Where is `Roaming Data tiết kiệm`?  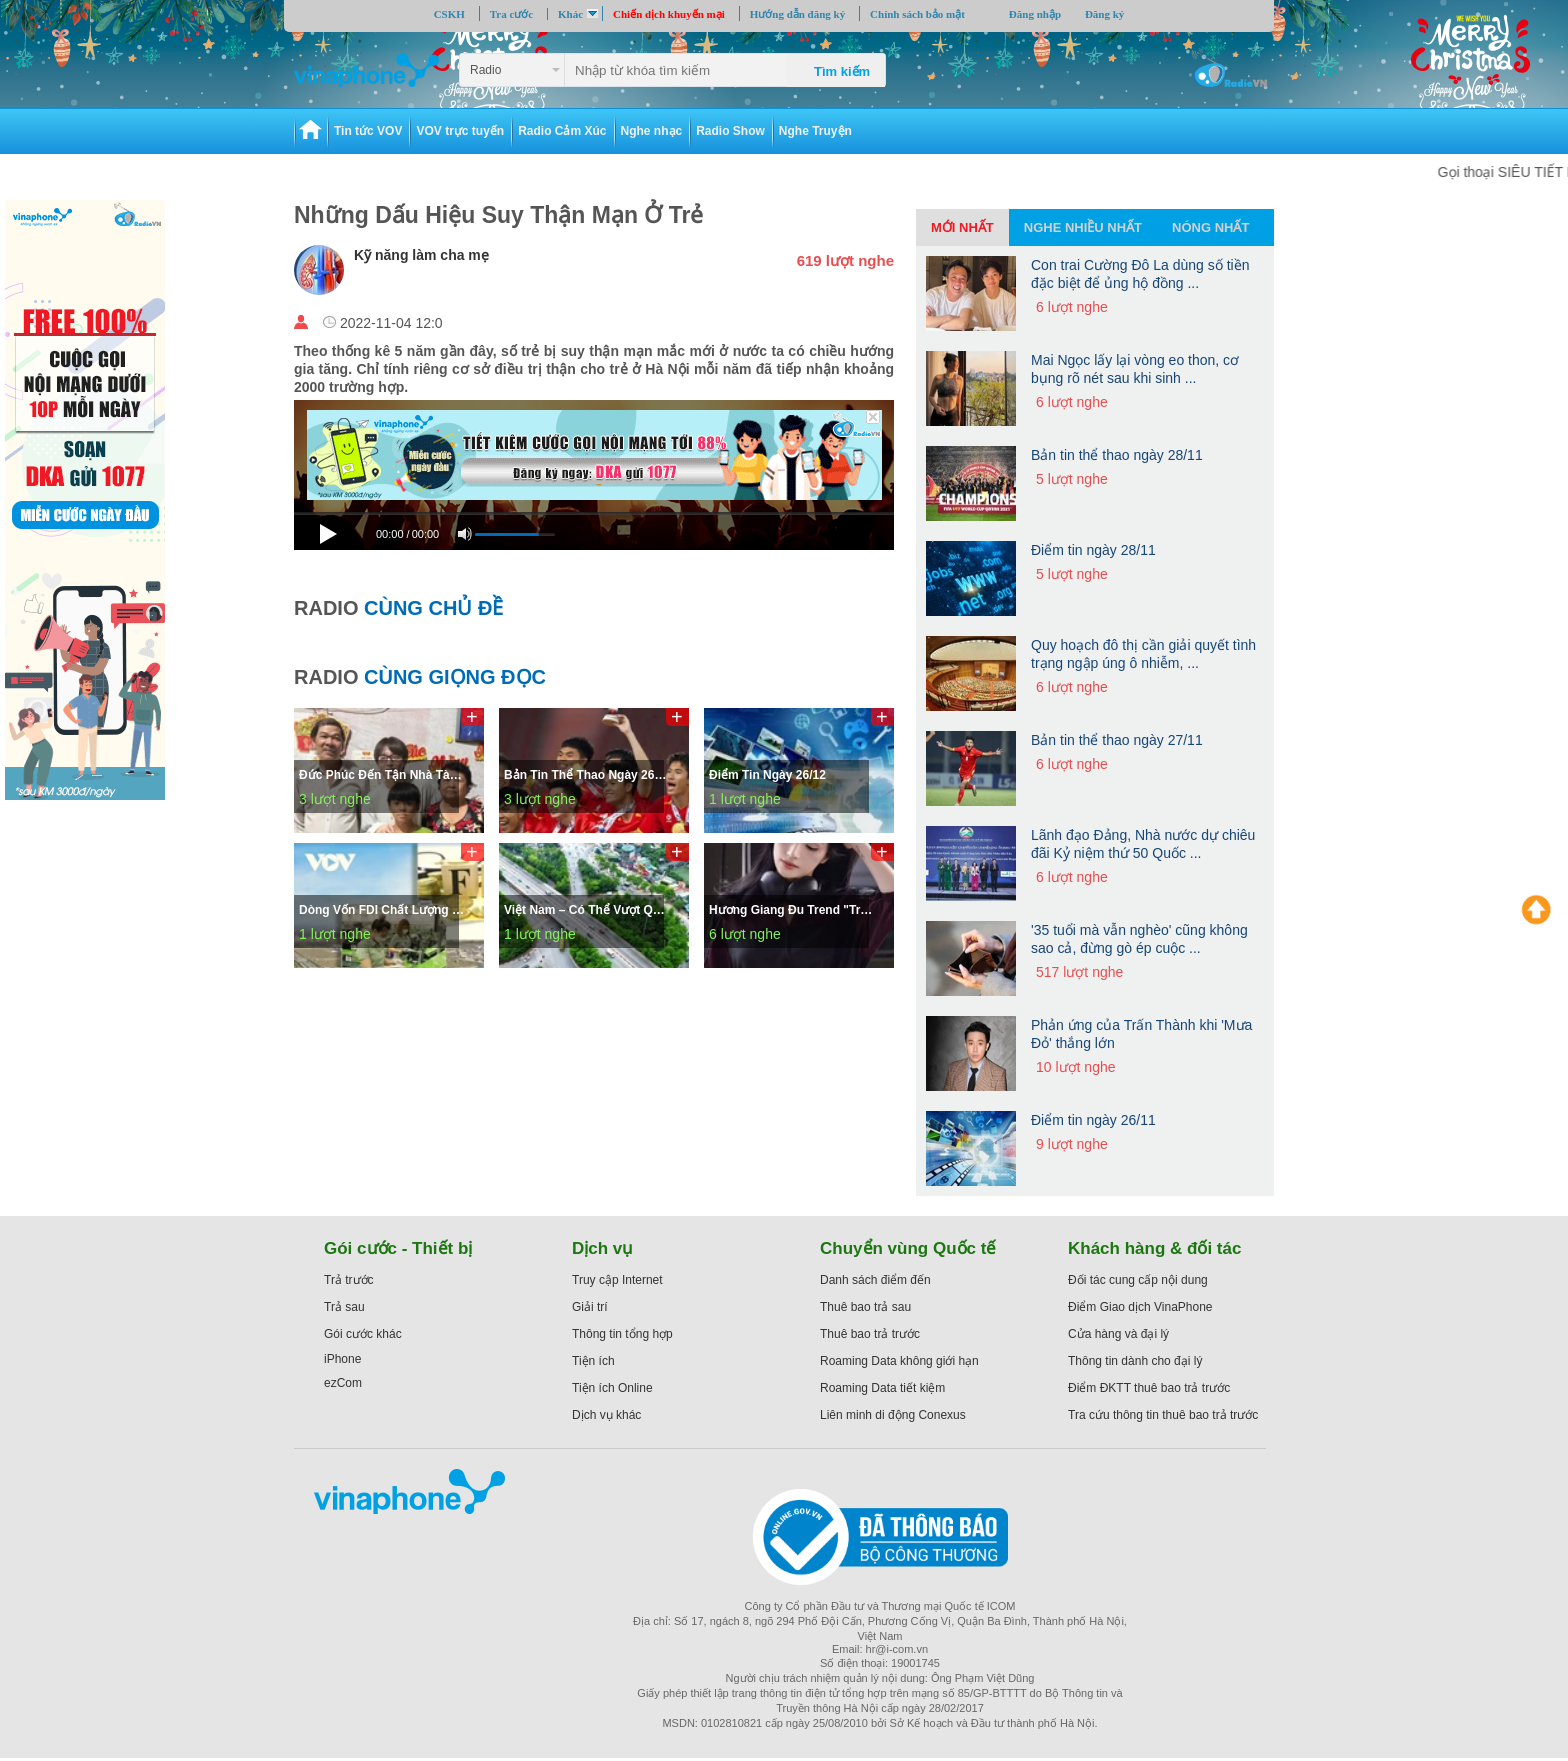
Roaming Data tiết kiệm is located at coordinates (882, 1388).